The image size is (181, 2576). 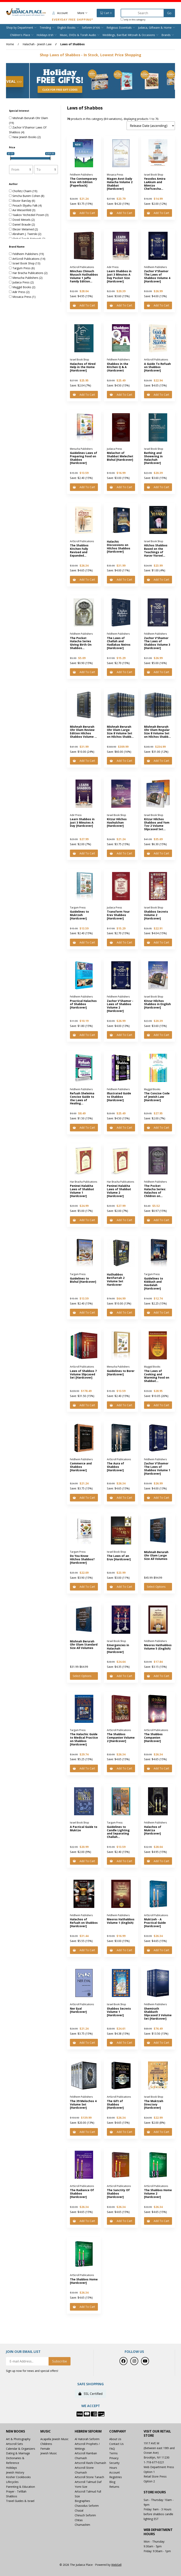 What do you see at coordinates (83, 1374) in the screenshot?
I see `Laws of Shabbos 7 Volume Slipcased Set [Hardcover]` at bounding box center [83, 1374].